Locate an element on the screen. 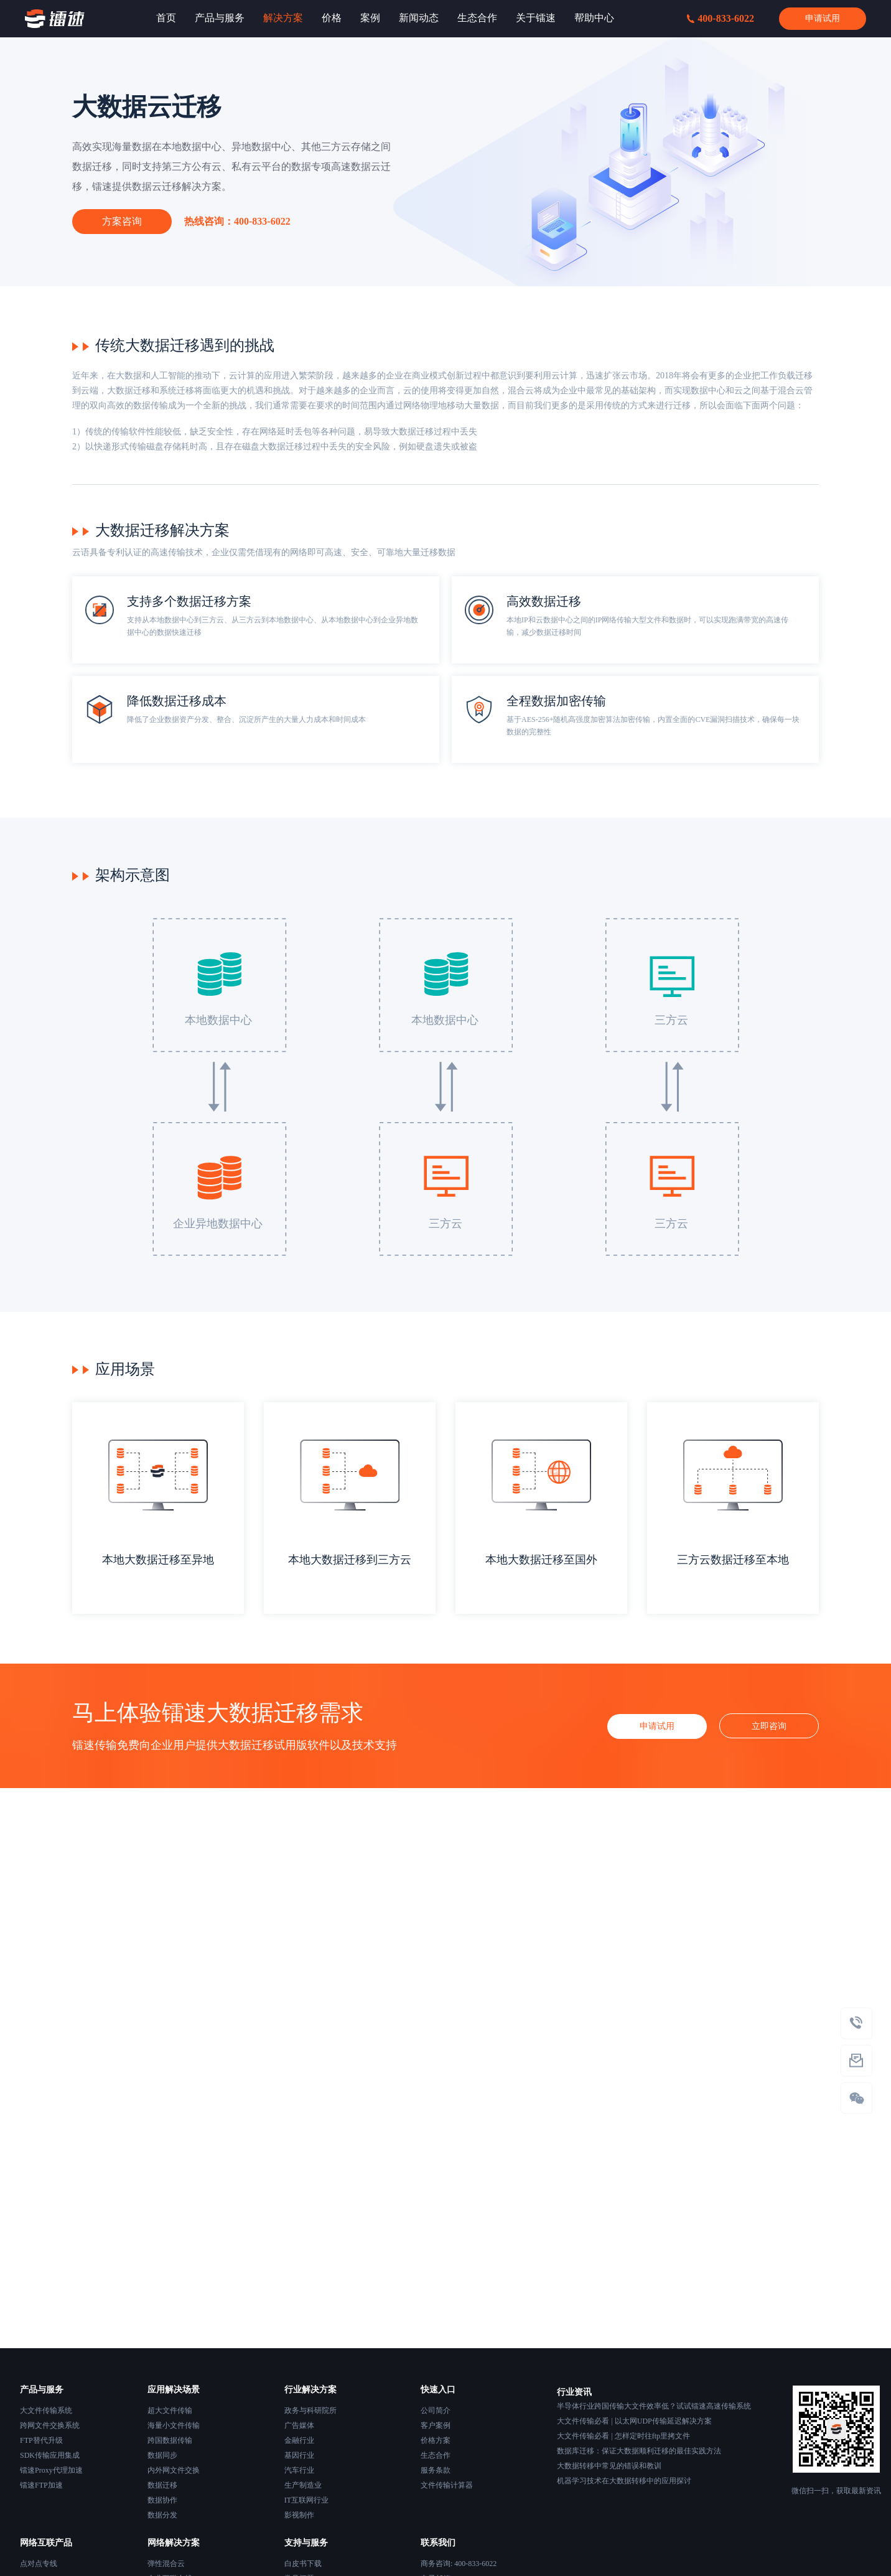  数据协作 is located at coordinates (162, 2500).